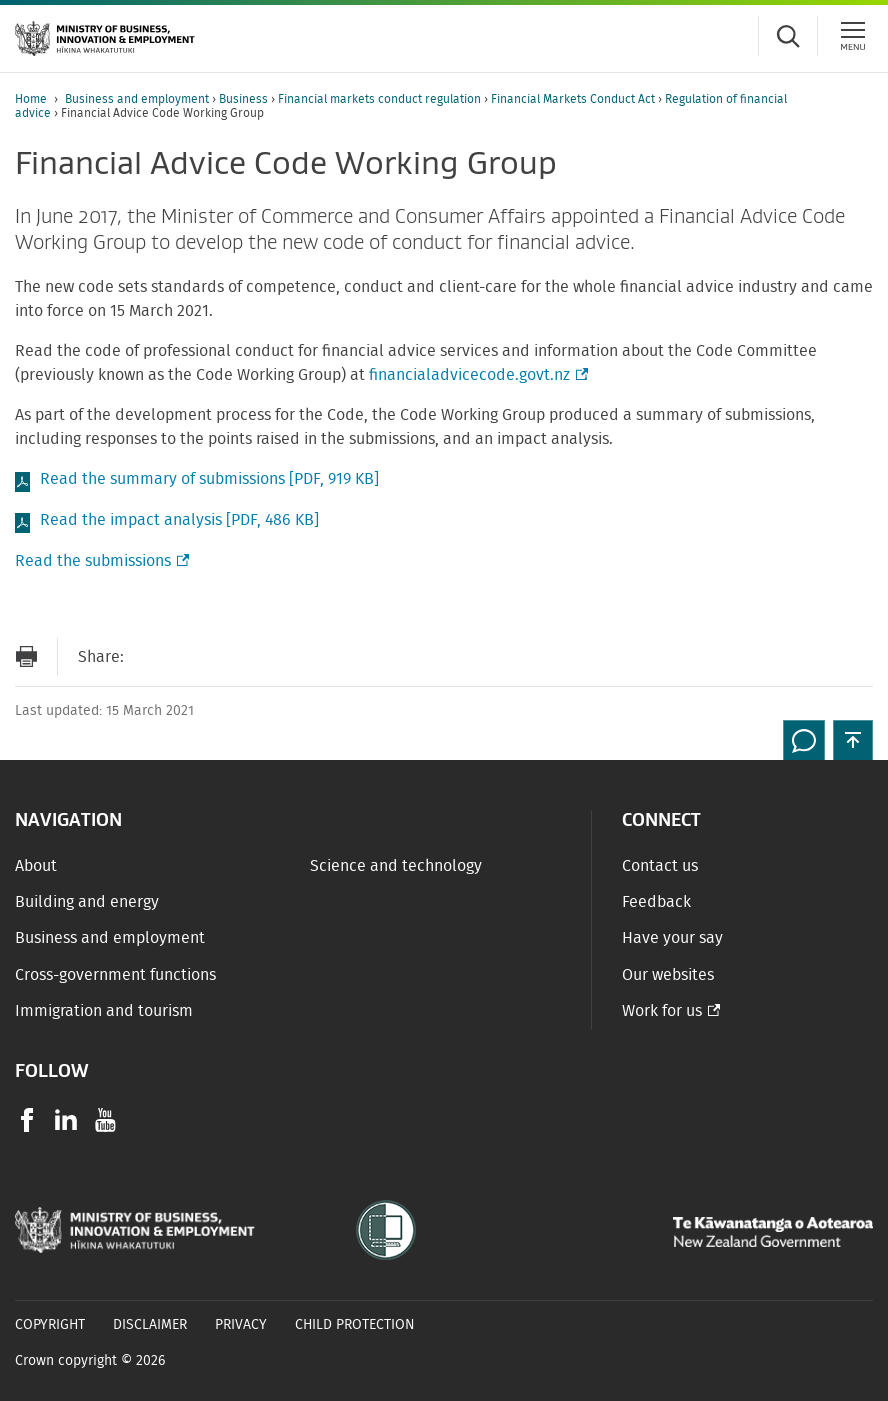 The height and width of the screenshot is (1401, 888). I want to click on Our websites, so click(668, 975).